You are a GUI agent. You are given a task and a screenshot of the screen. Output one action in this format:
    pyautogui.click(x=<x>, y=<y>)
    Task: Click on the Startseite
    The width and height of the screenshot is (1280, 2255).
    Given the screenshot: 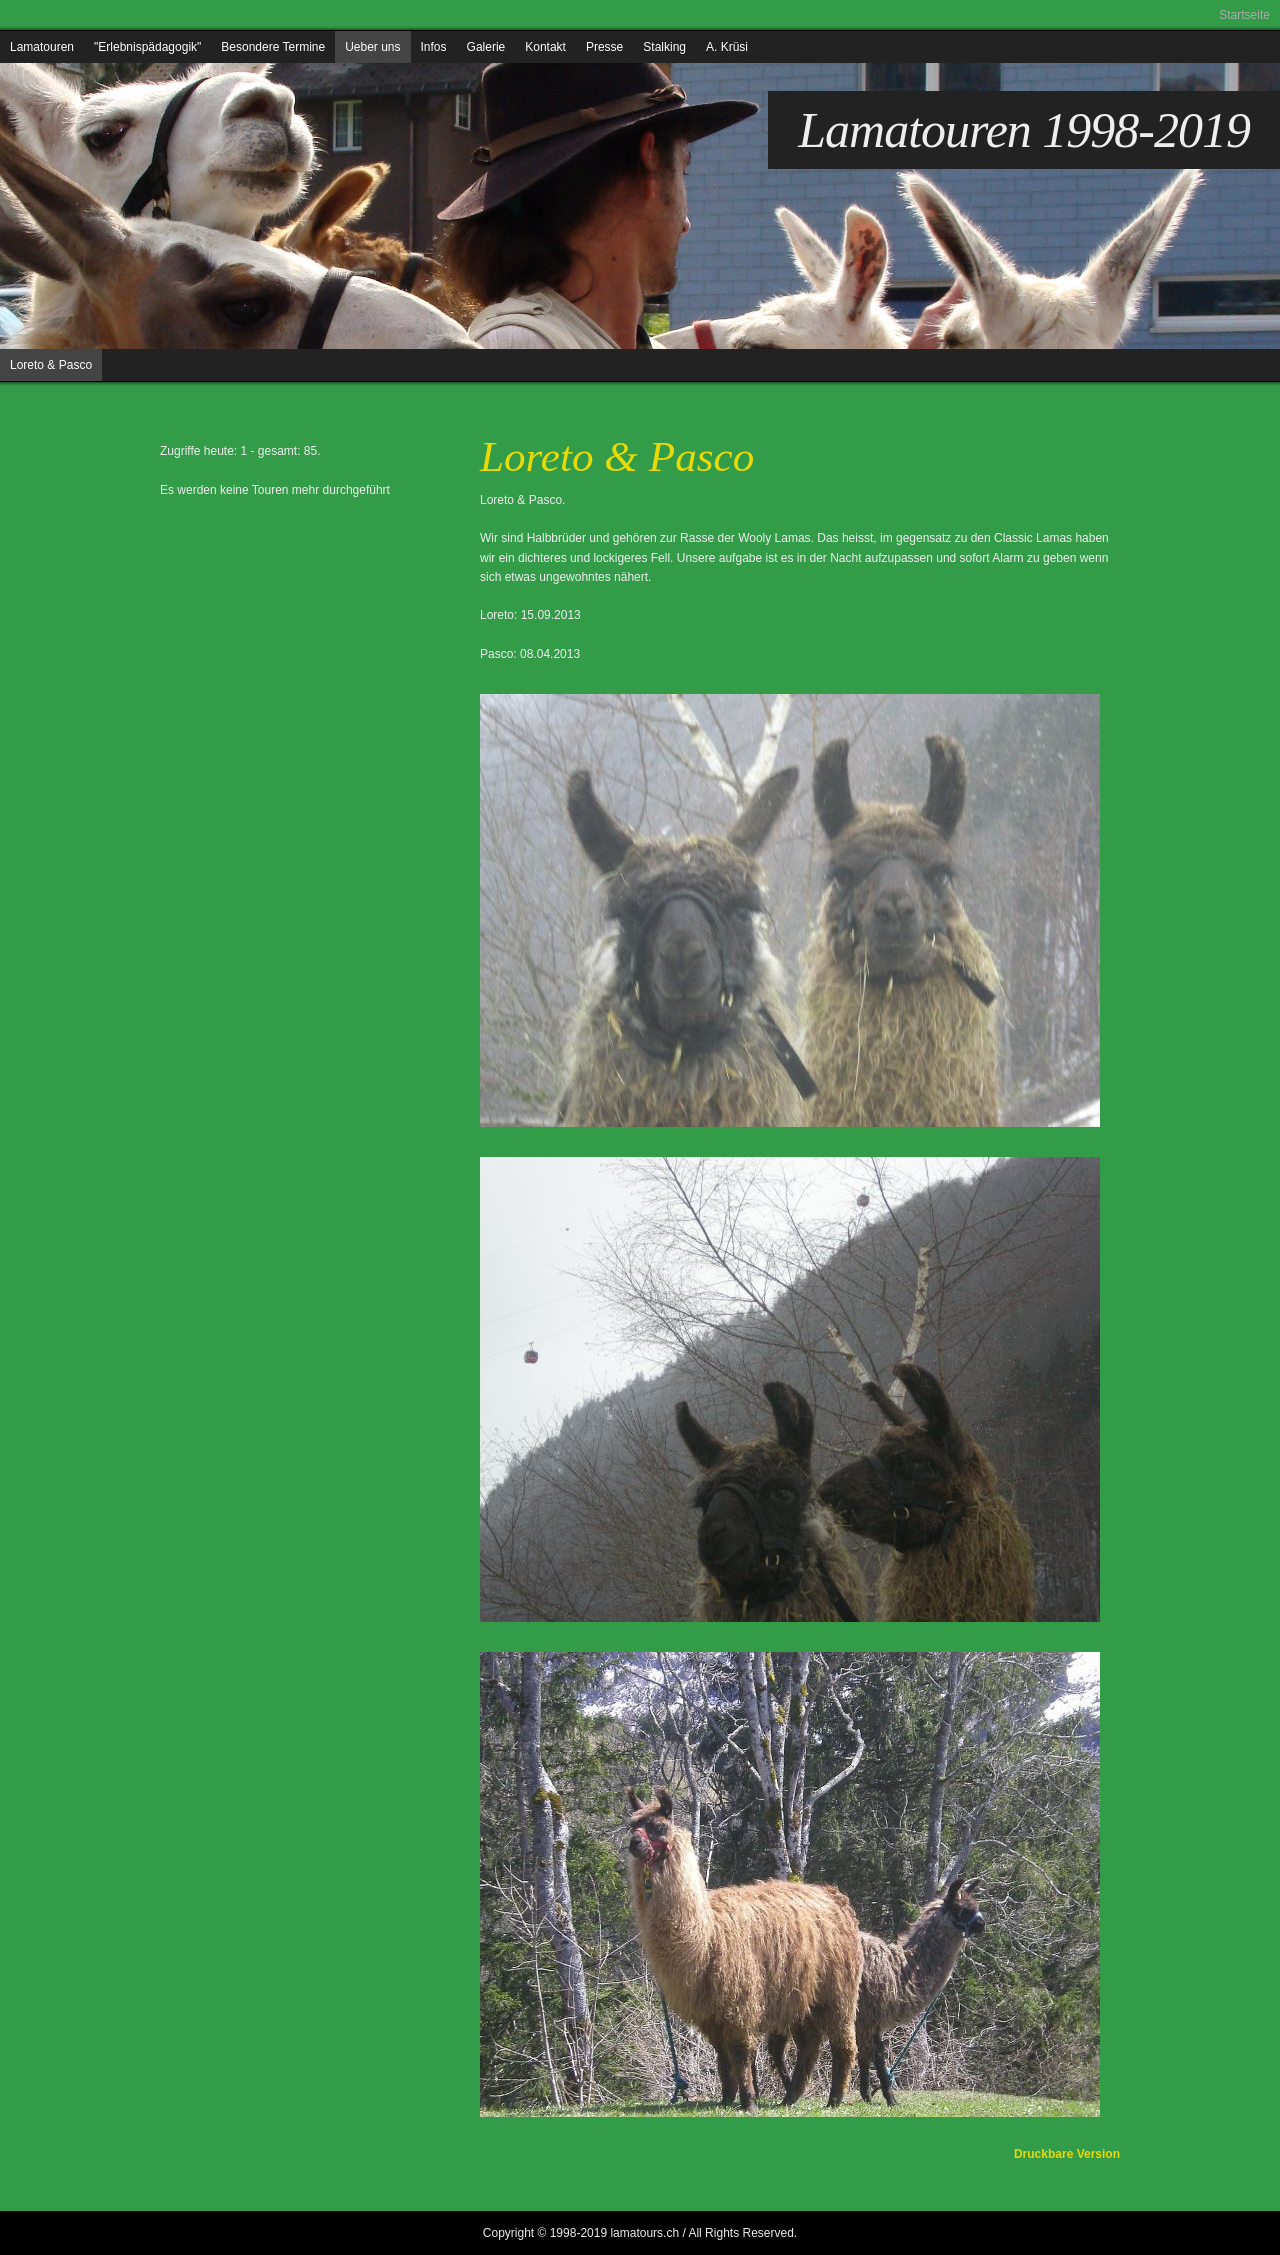 What is the action you would take?
    pyautogui.click(x=1244, y=15)
    